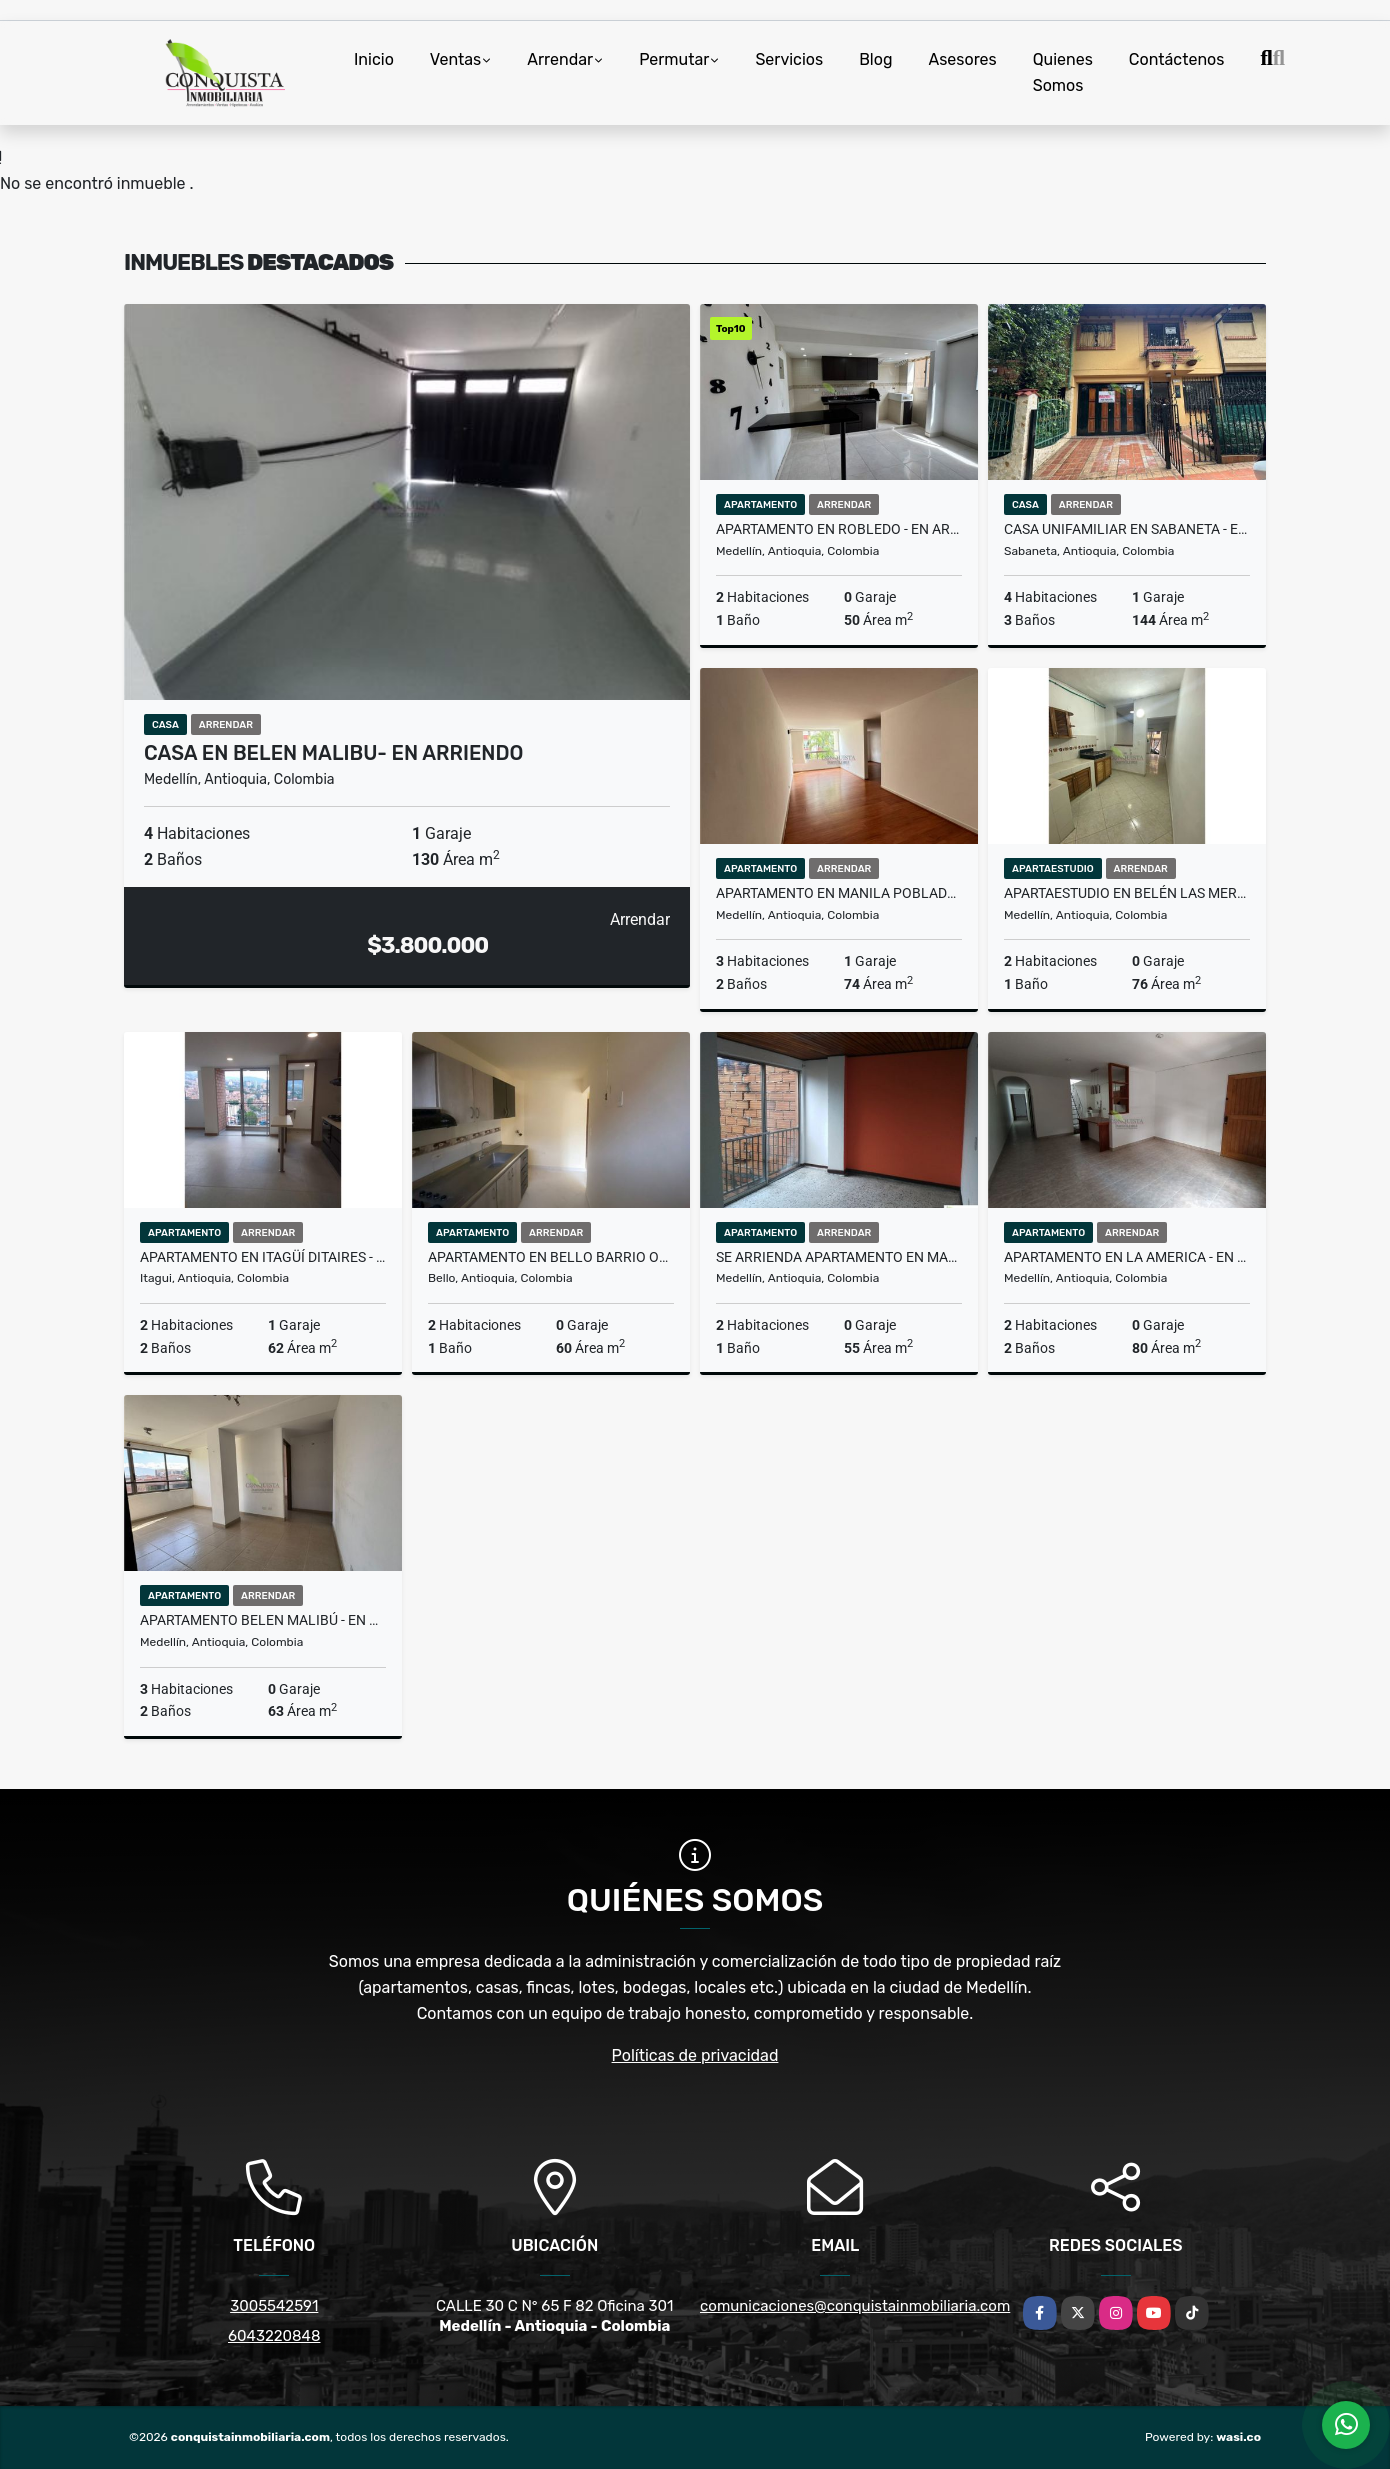 This screenshot has height=2469, width=1390. What do you see at coordinates (263, 1257) in the screenshot?
I see `Apartamento En Itagüí Ditaires - En Arriendo` at bounding box center [263, 1257].